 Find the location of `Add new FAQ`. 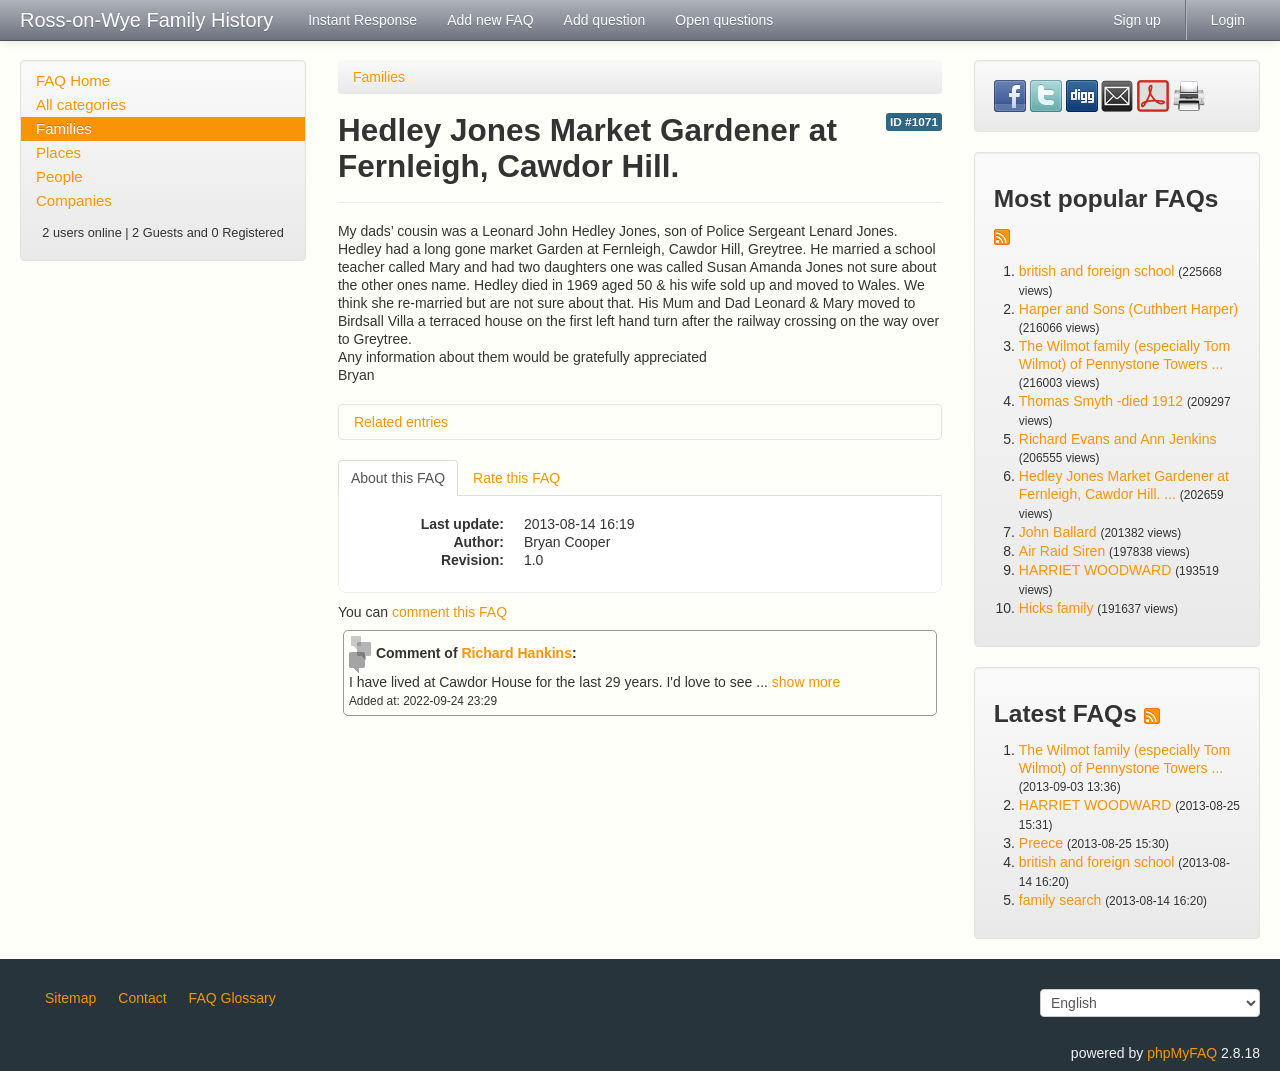

Add new FAQ is located at coordinates (490, 20).